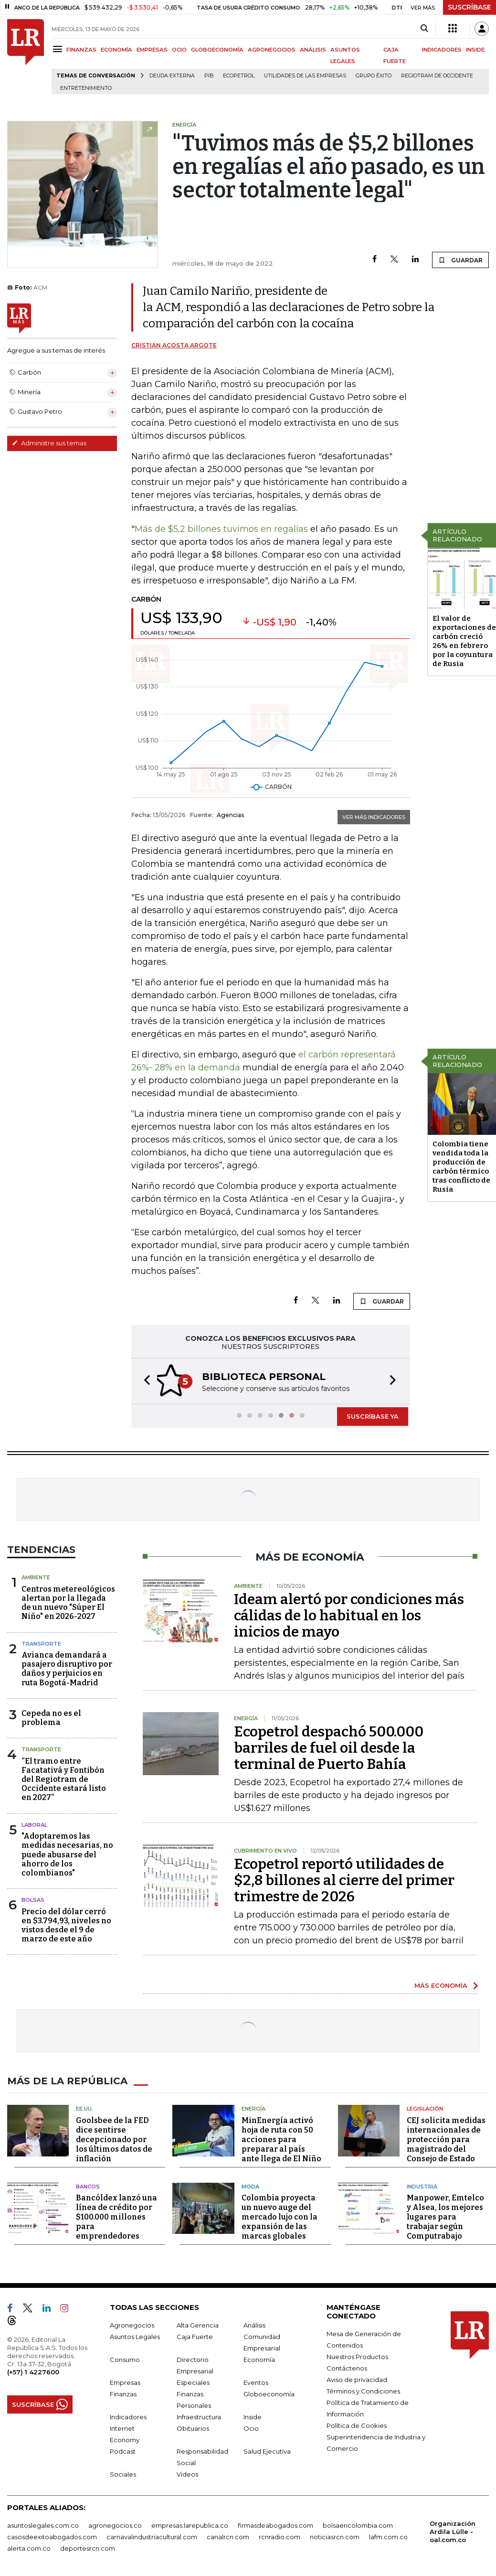  What do you see at coordinates (460, 260) in the screenshot?
I see `GUARDAR` at bounding box center [460, 260].